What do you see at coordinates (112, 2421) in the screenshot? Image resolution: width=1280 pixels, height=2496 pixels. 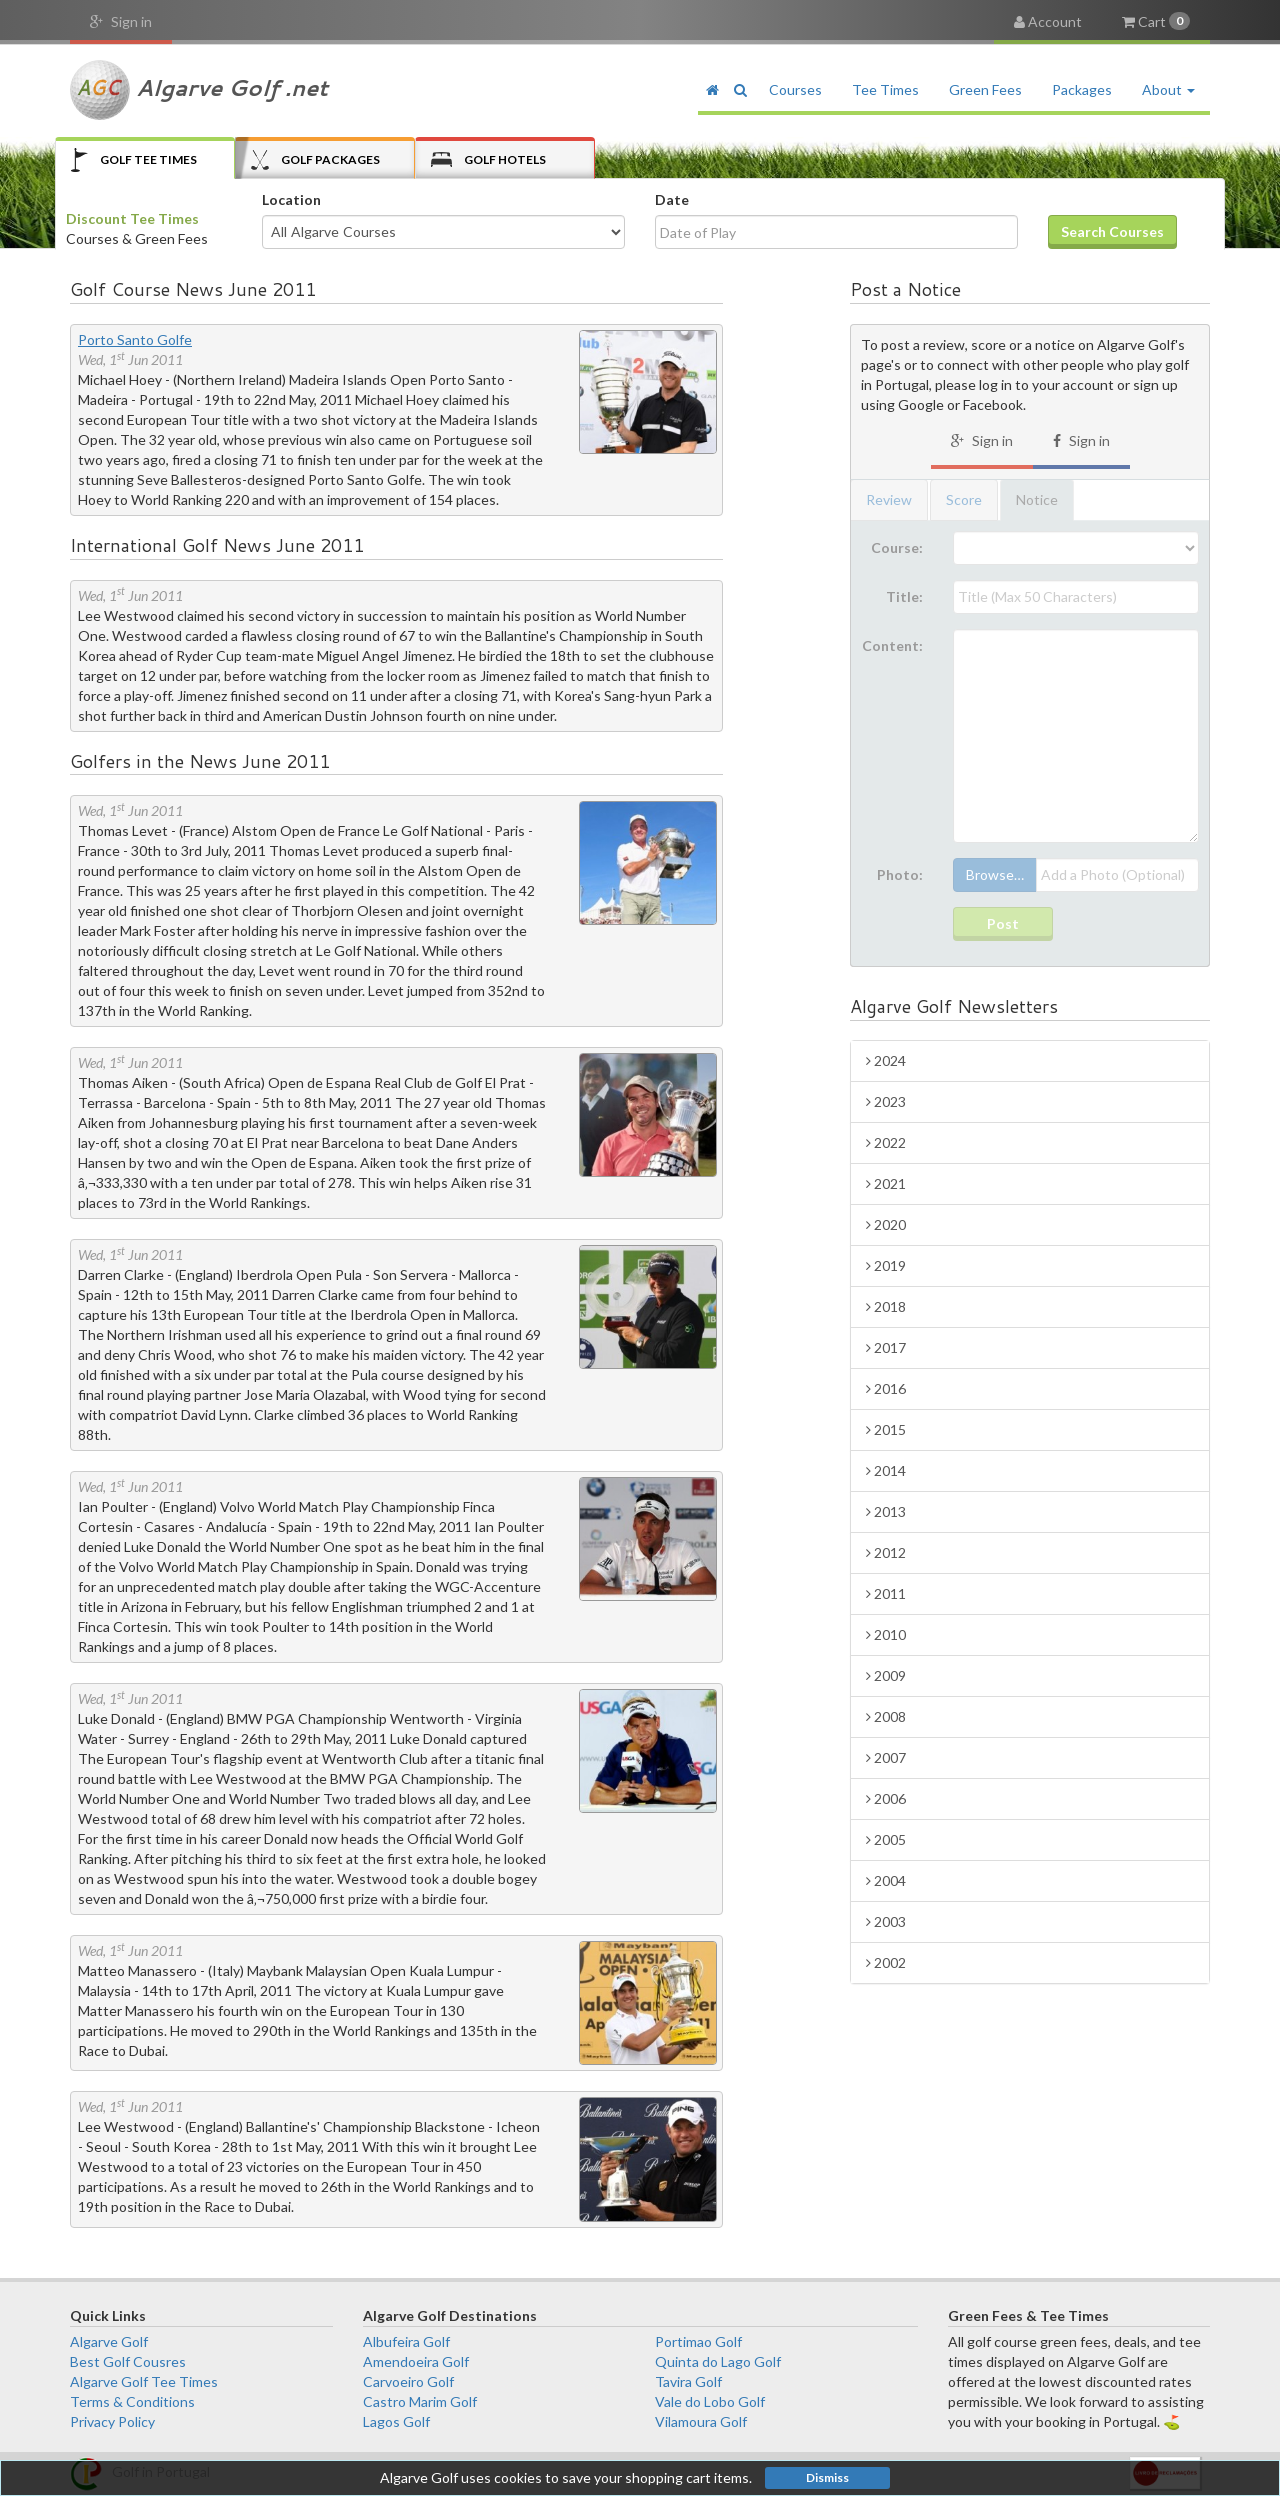 I see `Privacy Policy` at bounding box center [112, 2421].